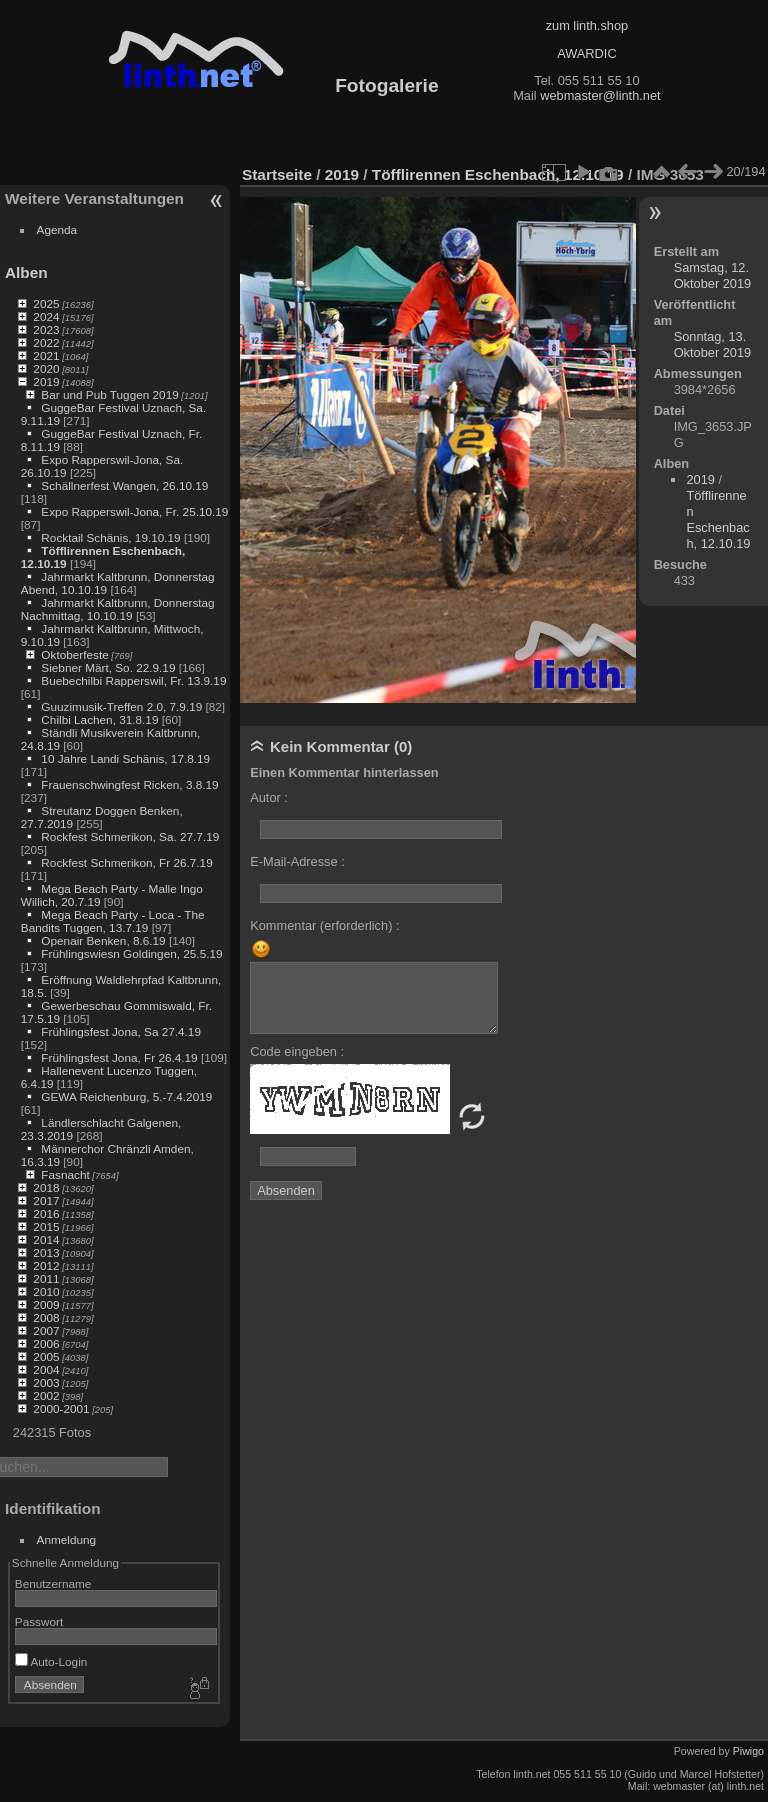  What do you see at coordinates (46, 1239) in the screenshot?
I see `2014` at bounding box center [46, 1239].